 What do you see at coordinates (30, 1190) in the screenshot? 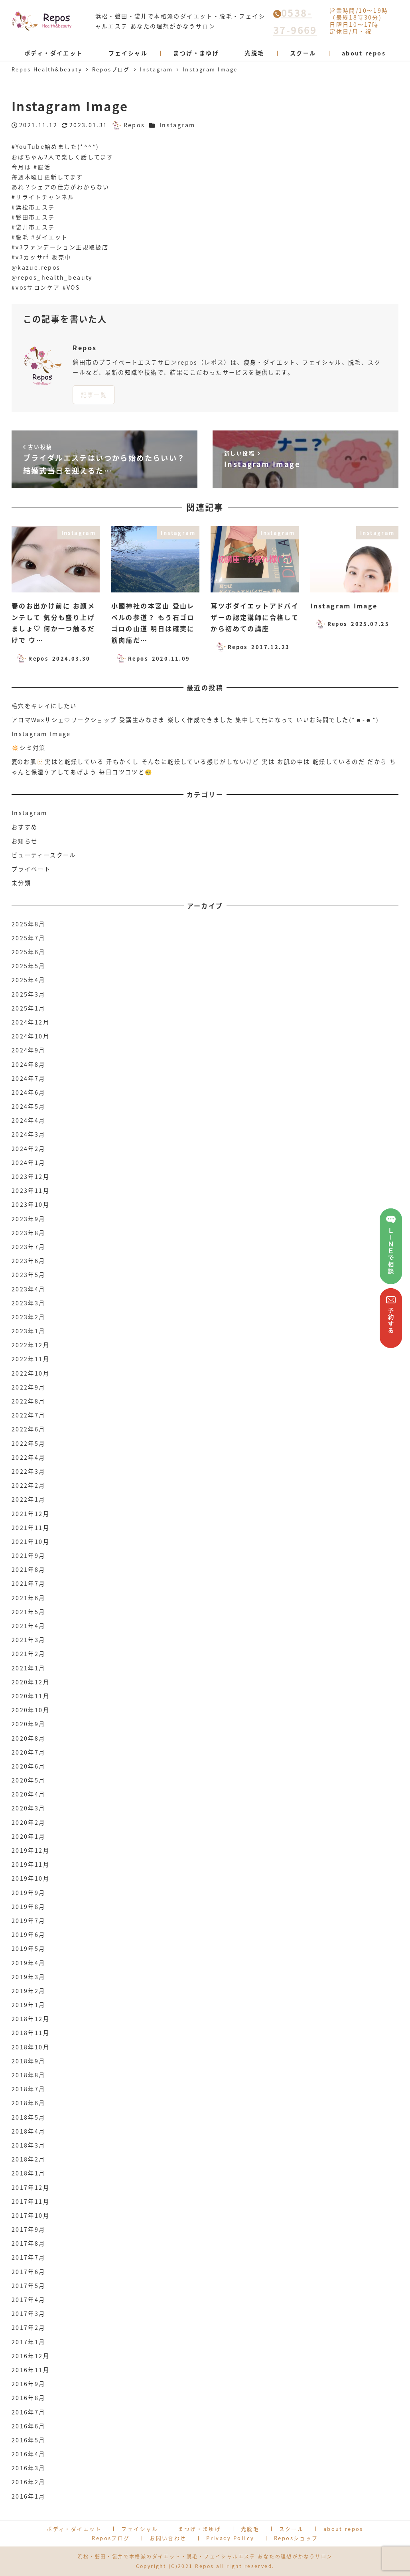
I see `2023年11月` at bounding box center [30, 1190].